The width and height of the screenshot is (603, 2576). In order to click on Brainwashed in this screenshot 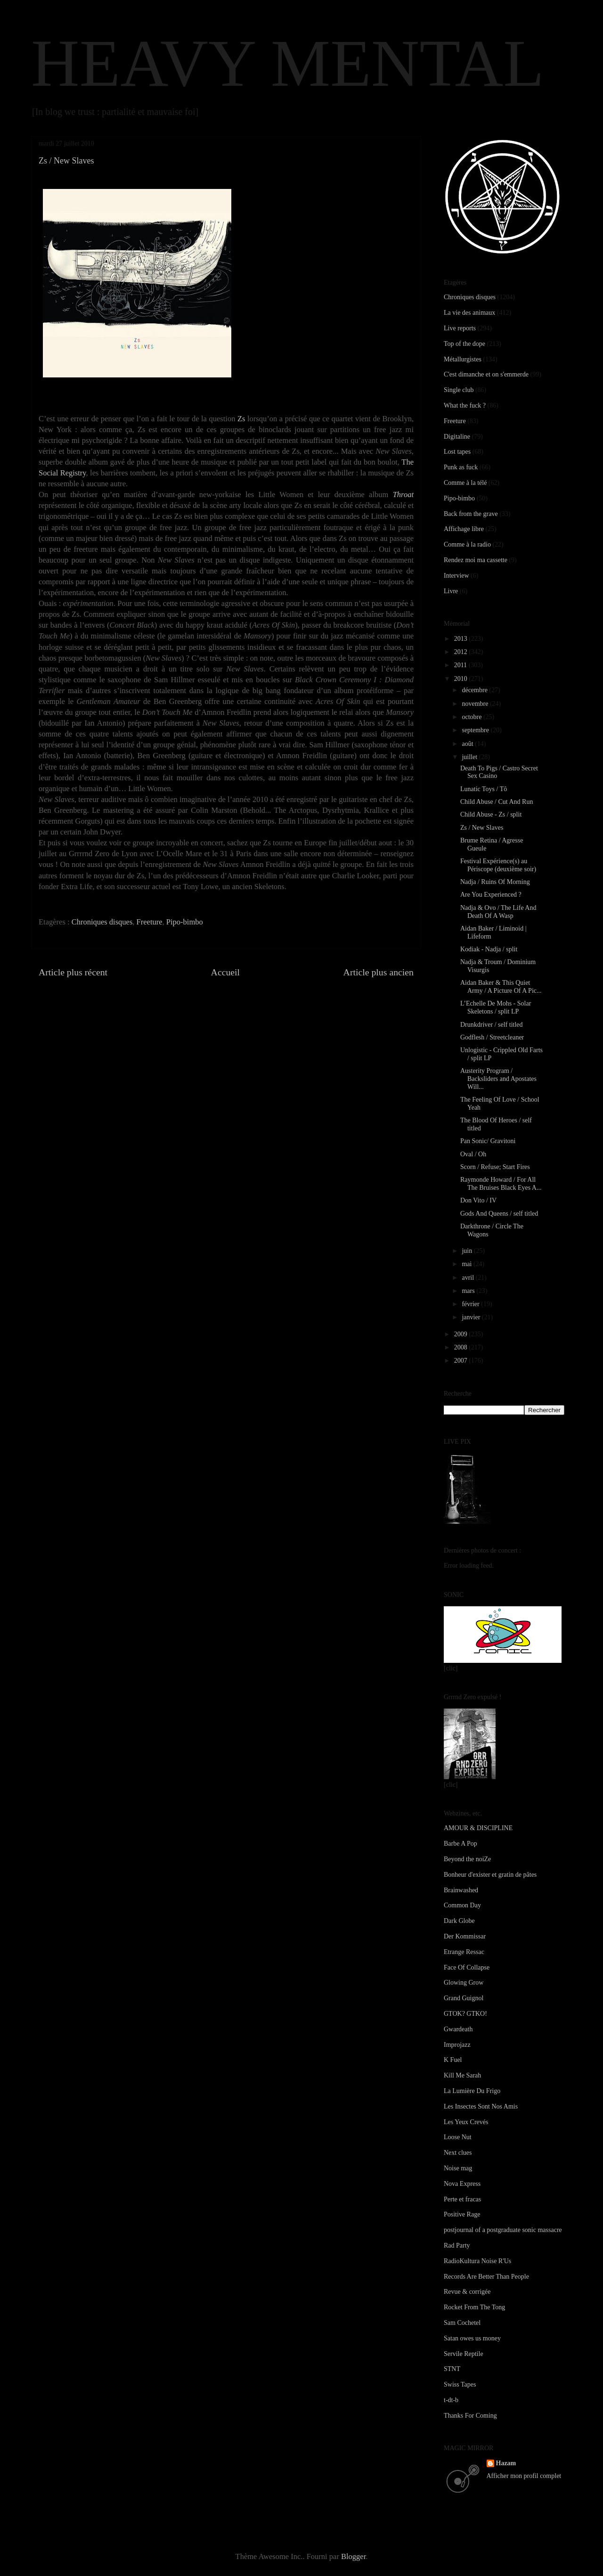, I will do `click(461, 1890)`.